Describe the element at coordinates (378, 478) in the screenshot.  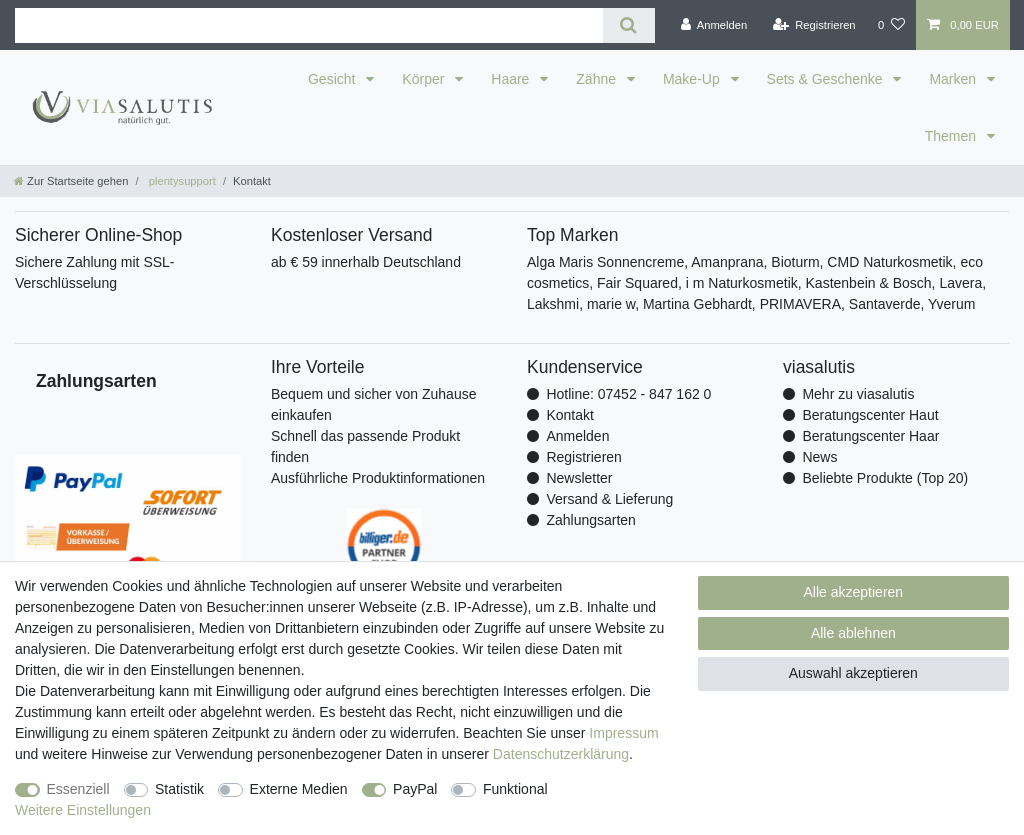
I see `Ausführliche Produktinformationen` at that location.